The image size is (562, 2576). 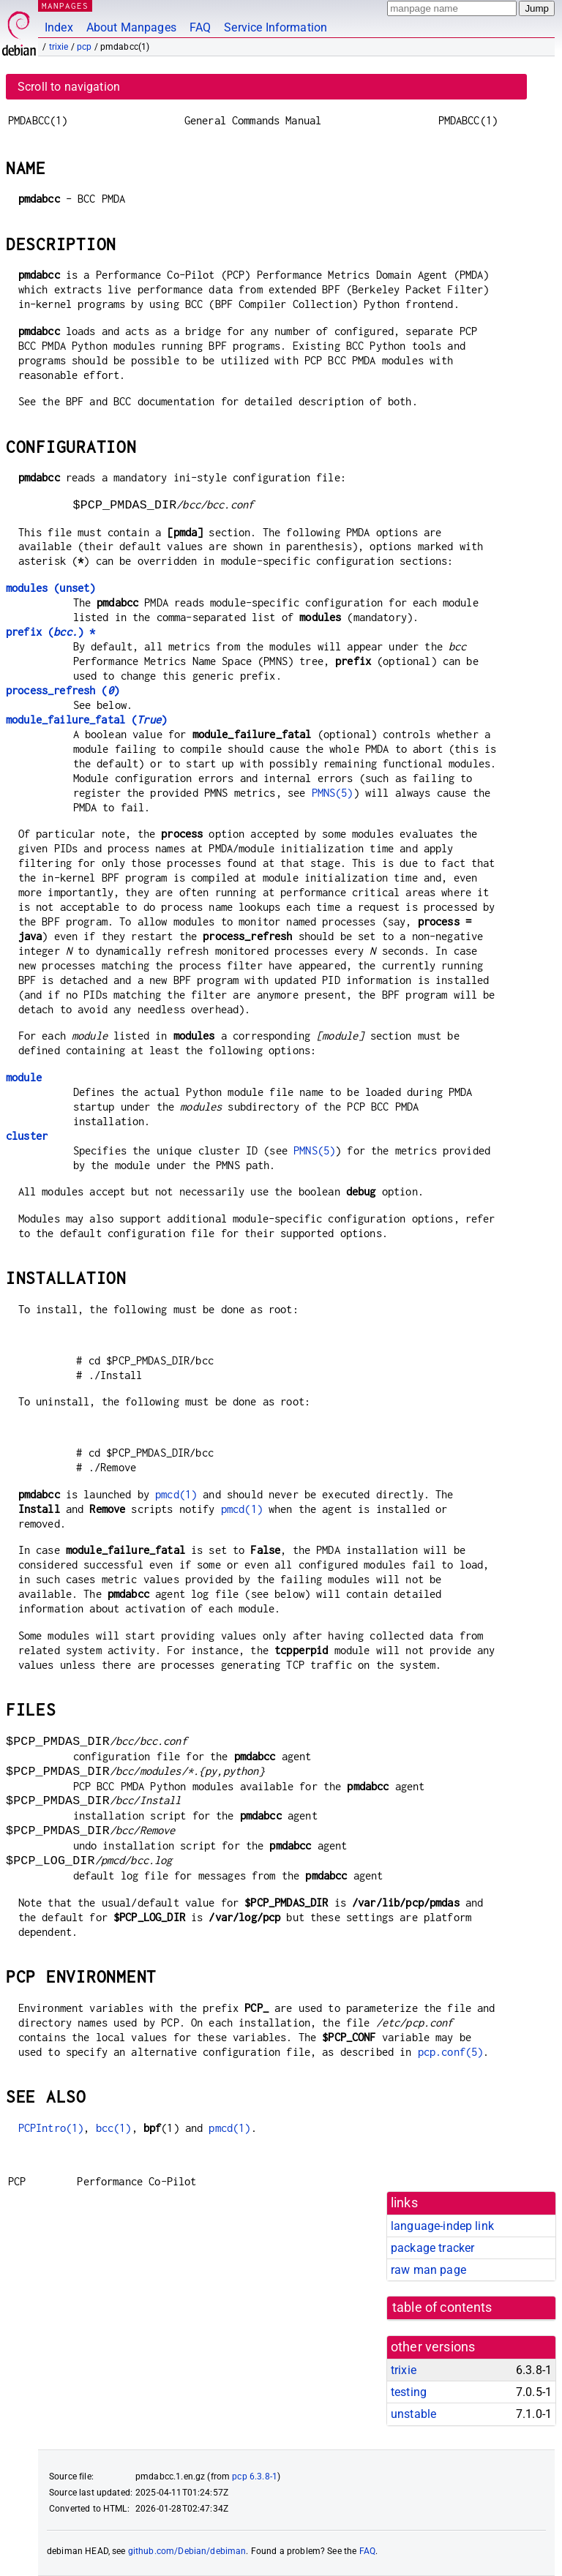 I want to click on FAQ, so click(x=200, y=27).